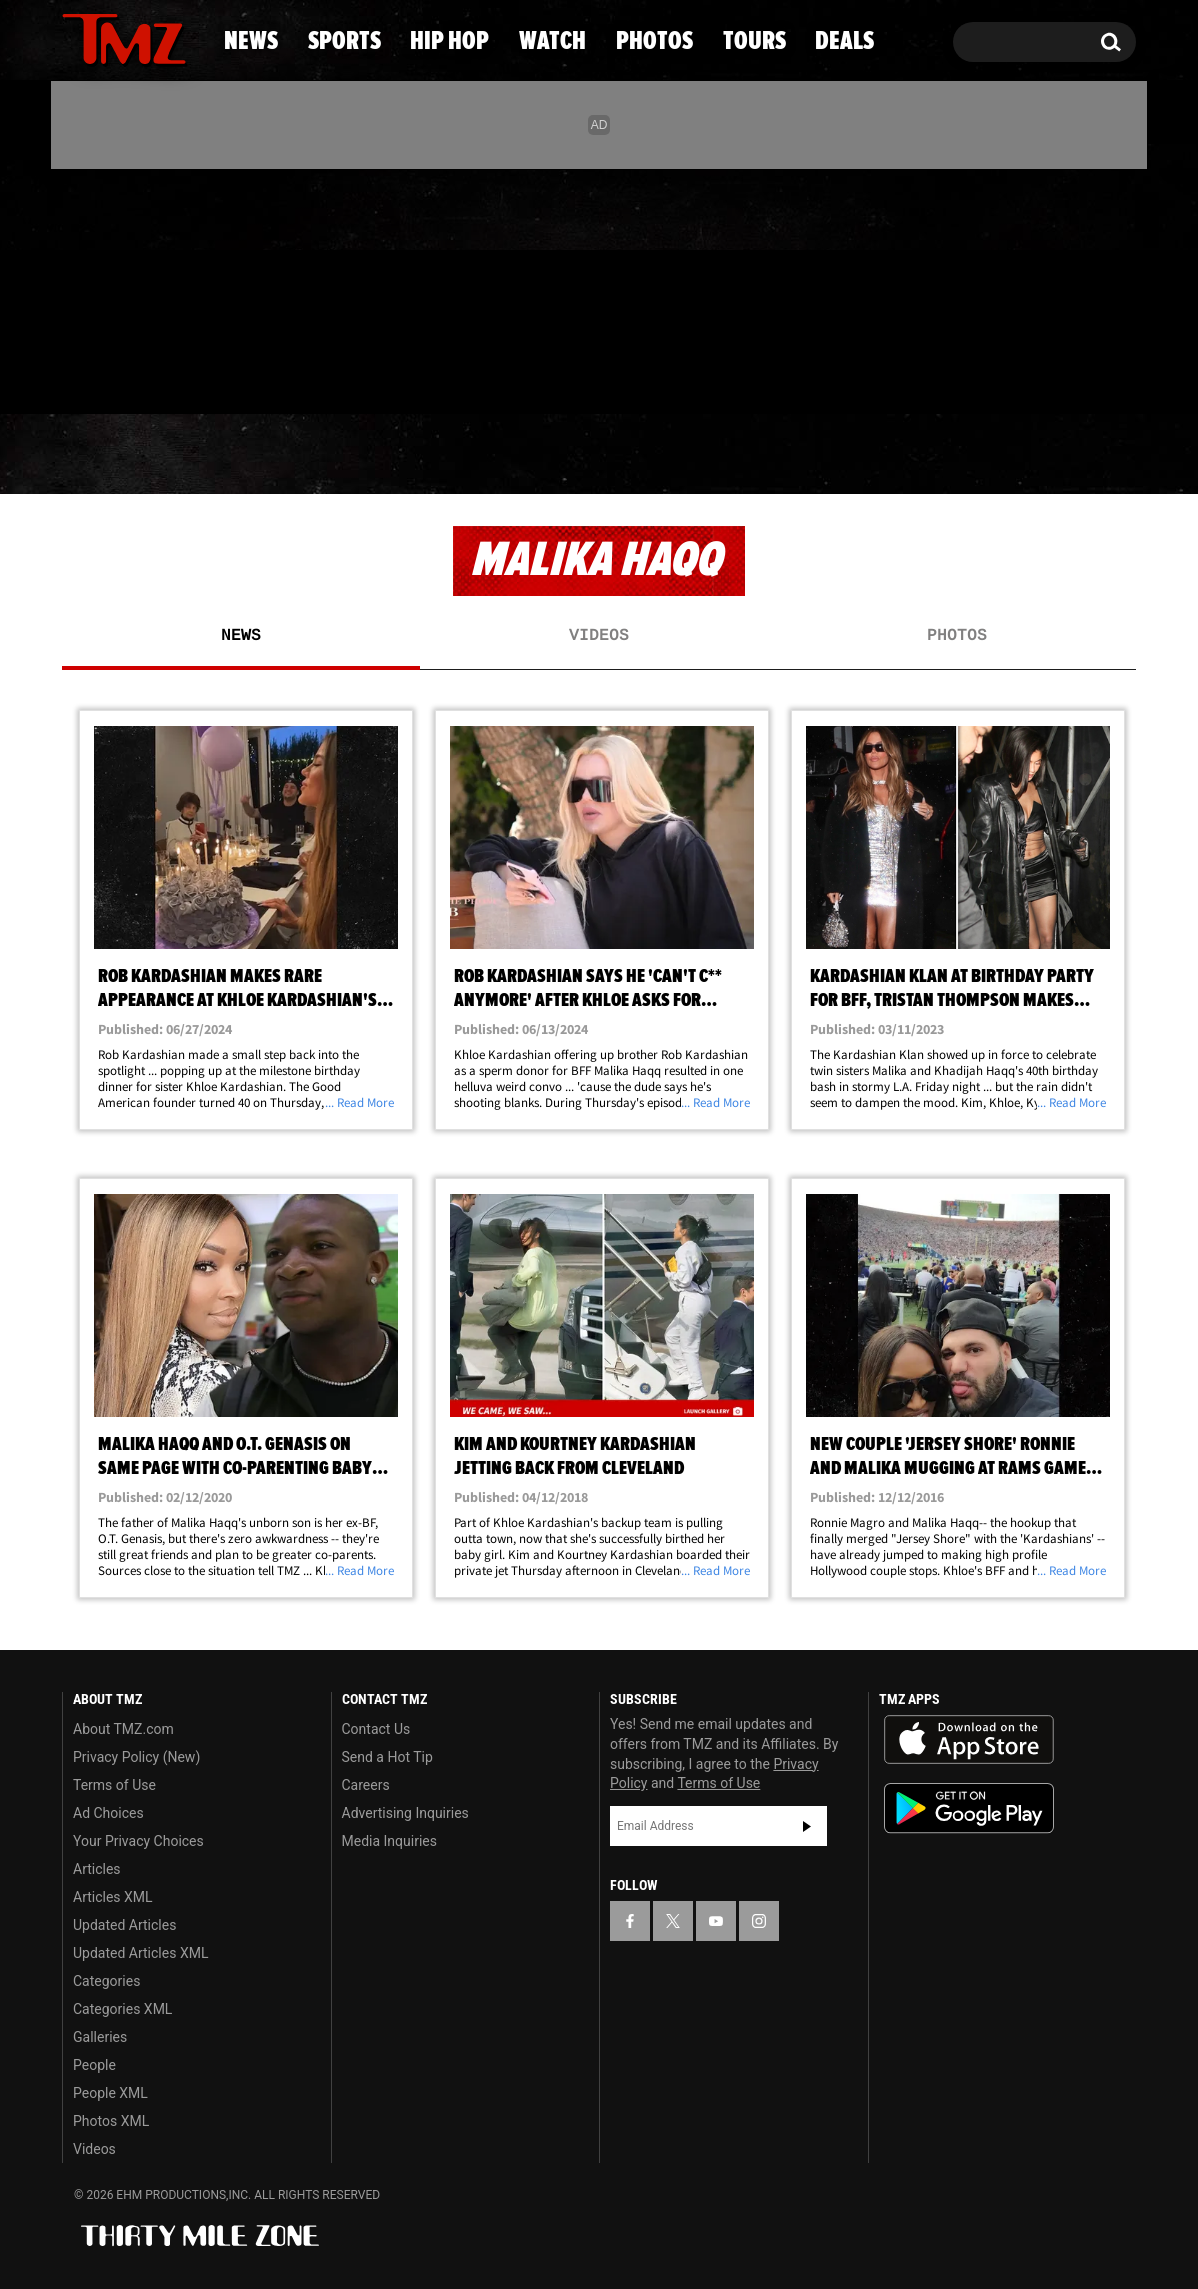 Image resolution: width=1198 pixels, height=2289 pixels. Describe the element at coordinates (78, 287) in the screenshot. I see `[TMZ on Facebook]` at that location.